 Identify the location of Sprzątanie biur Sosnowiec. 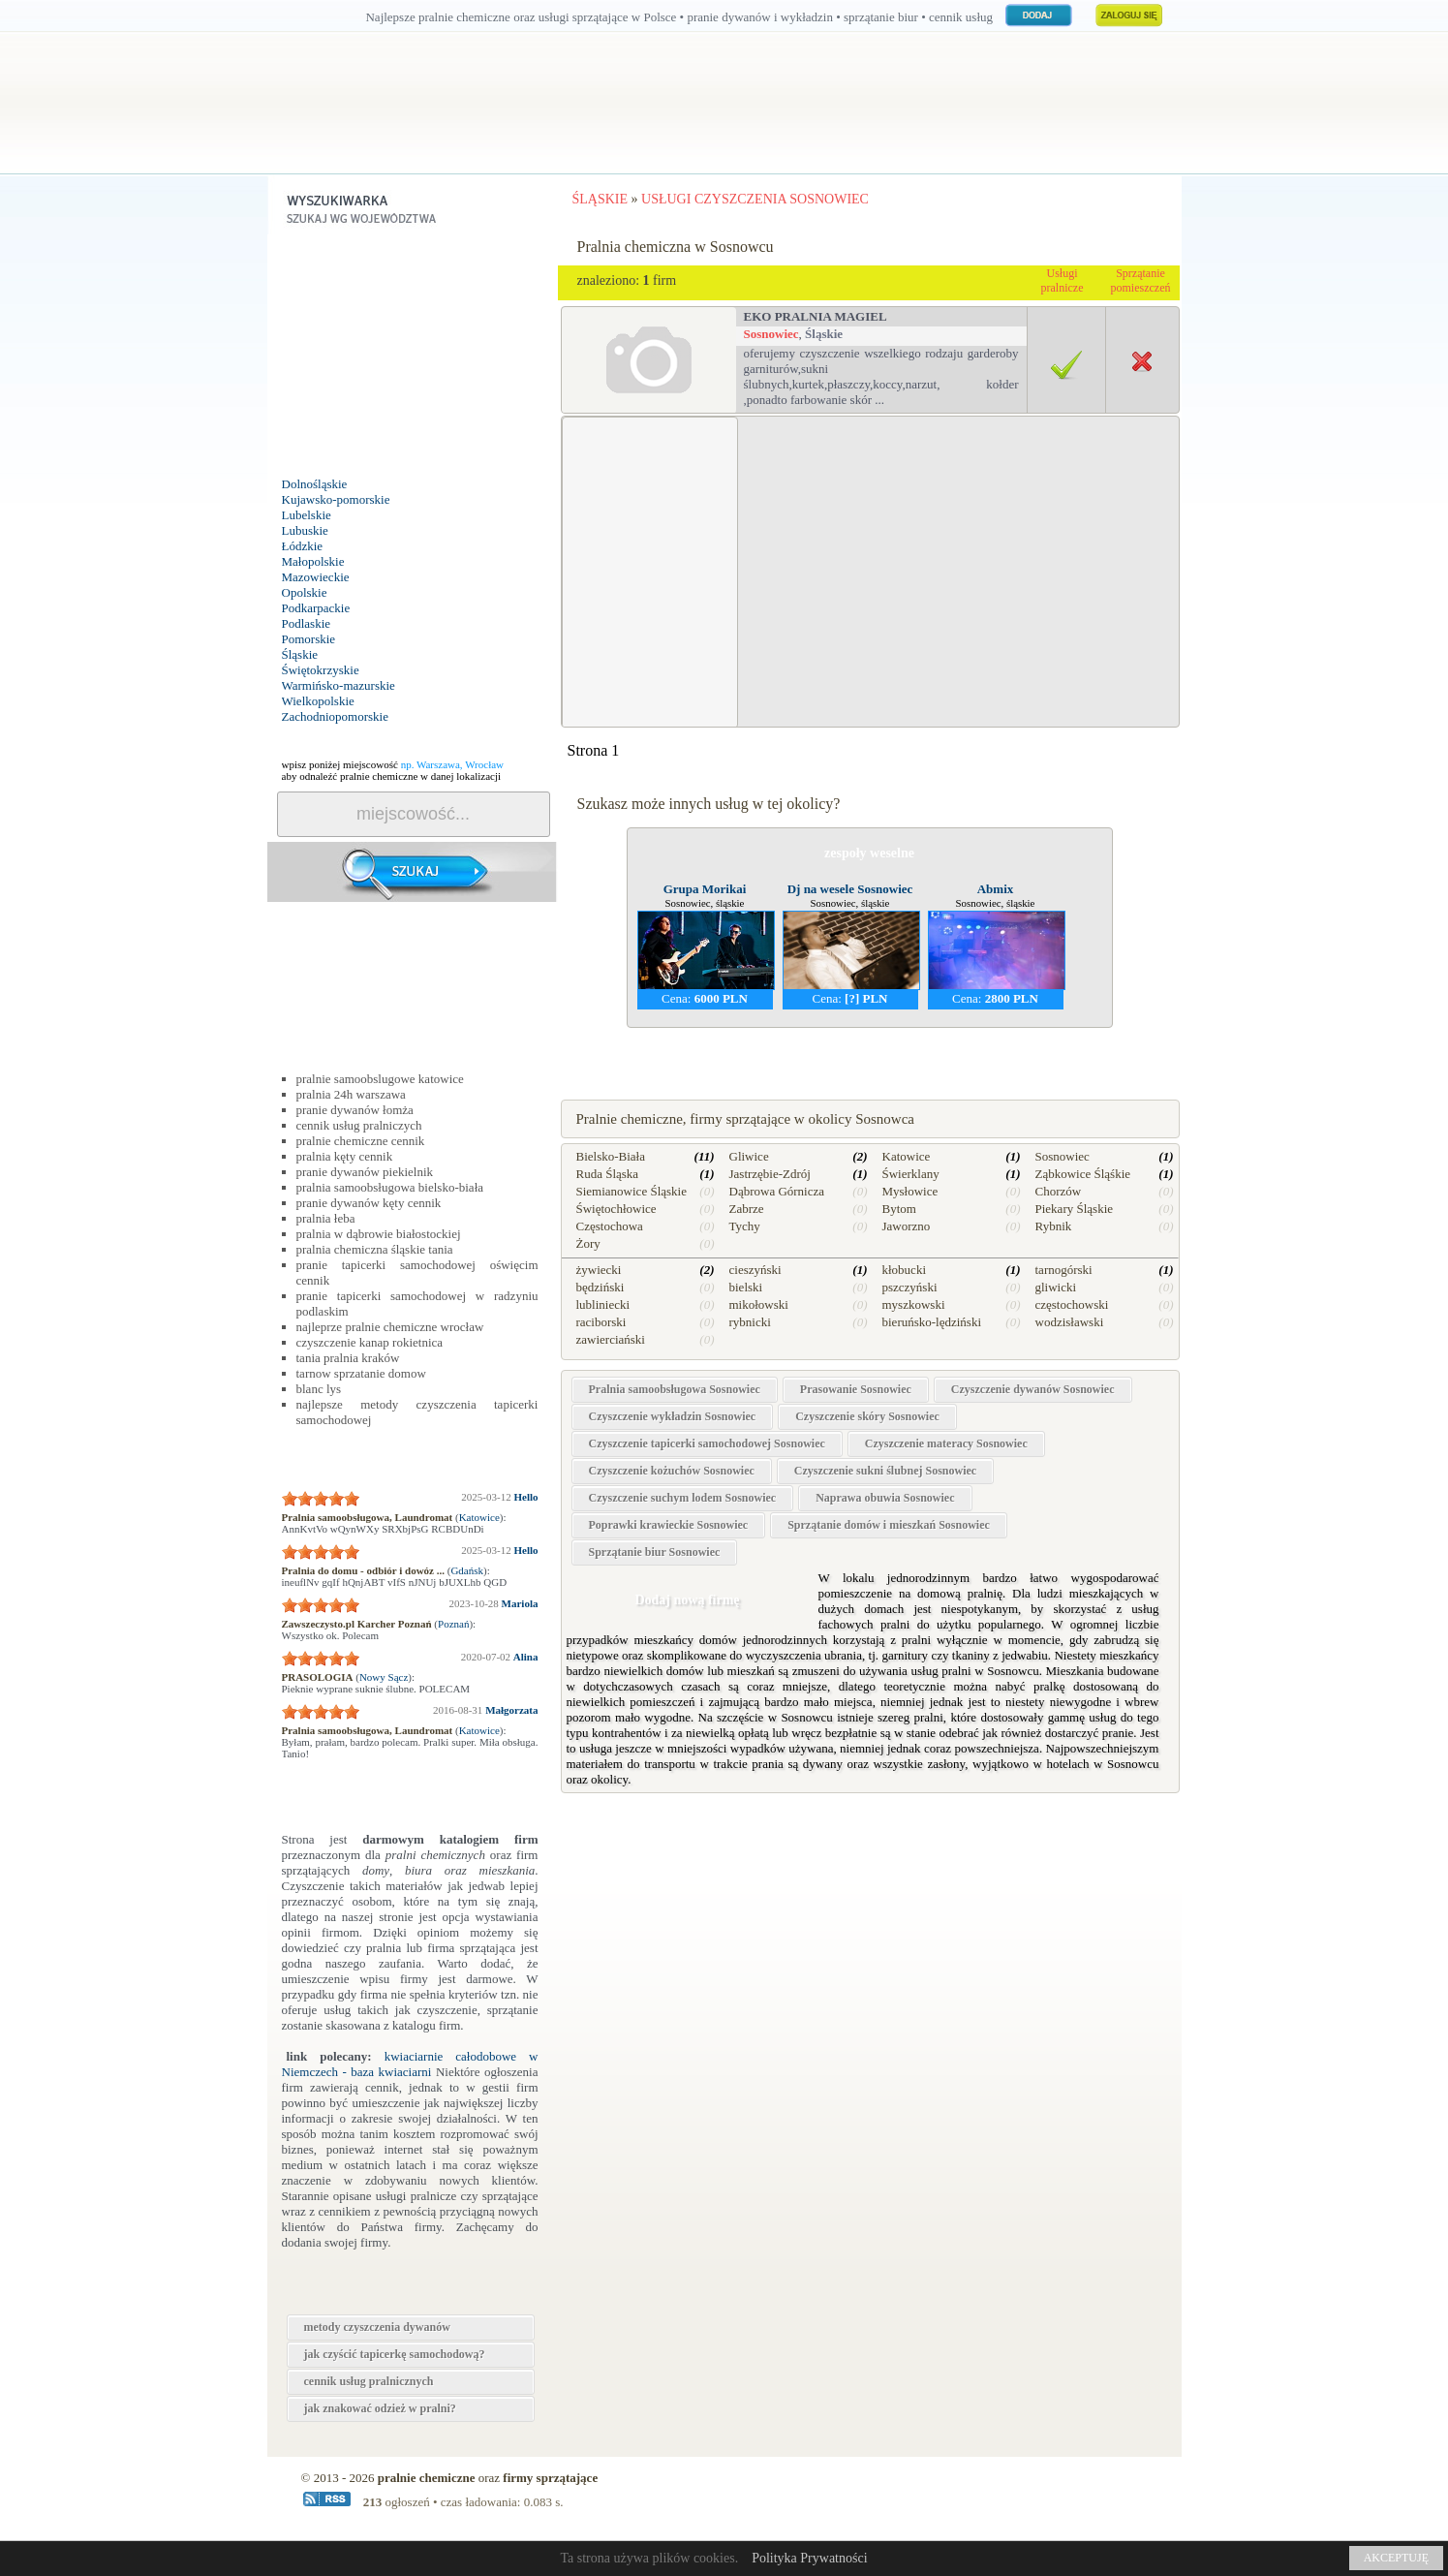
(655, 1552).